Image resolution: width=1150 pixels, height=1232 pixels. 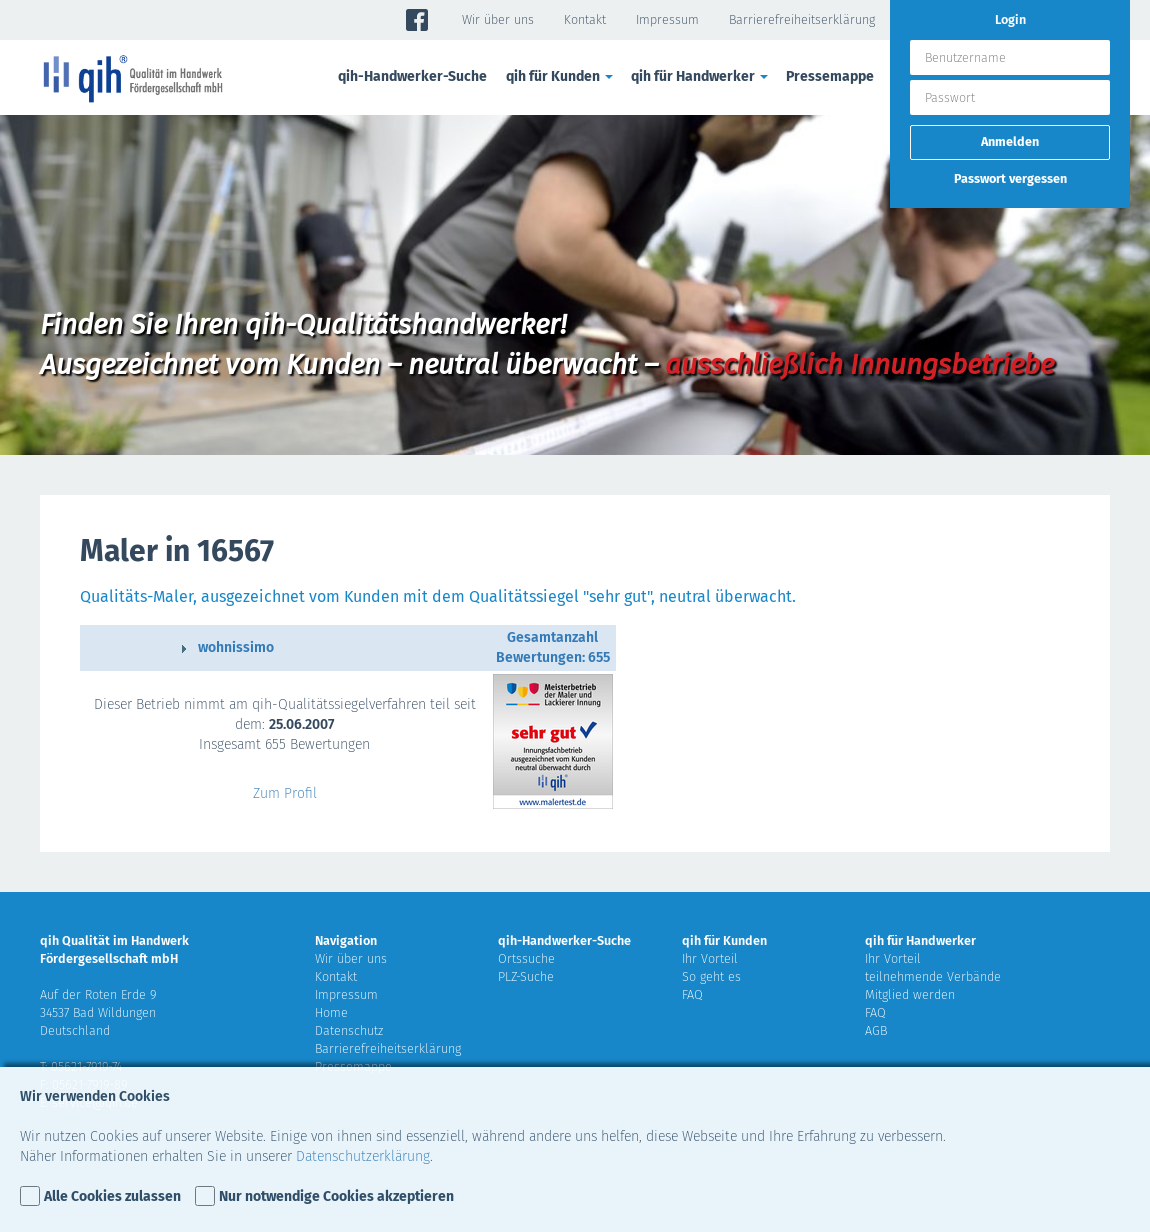 What do you see at coordinates (710, 958) in the screenshot?
I see `Ihr Vorteil` at bounding box center [710, 958].